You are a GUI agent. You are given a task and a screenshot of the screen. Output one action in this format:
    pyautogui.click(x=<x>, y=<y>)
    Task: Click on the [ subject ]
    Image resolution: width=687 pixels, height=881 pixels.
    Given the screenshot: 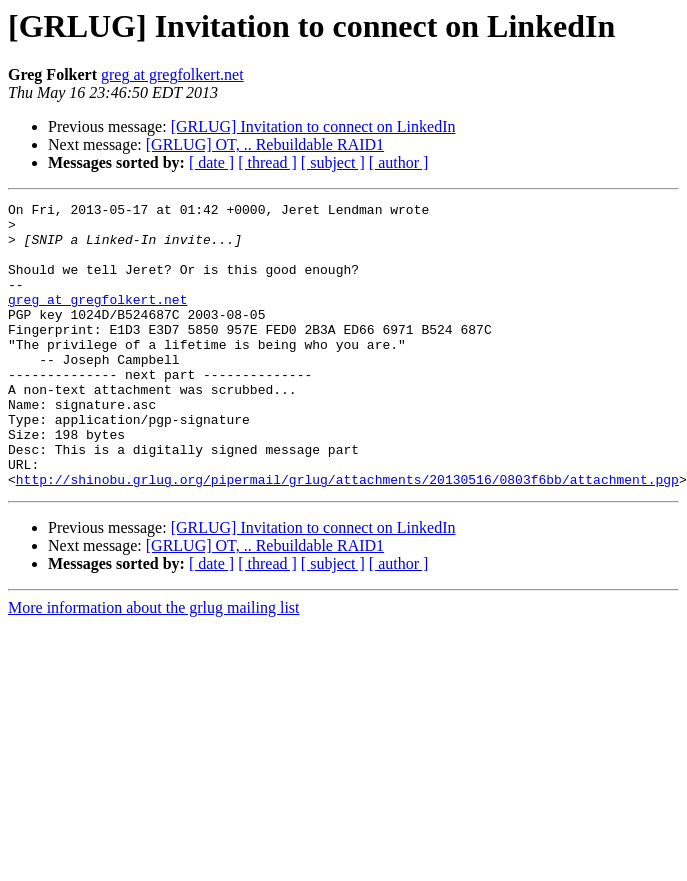 What is the action you would take?
    pyautogui.click(x=333, y=162)
    